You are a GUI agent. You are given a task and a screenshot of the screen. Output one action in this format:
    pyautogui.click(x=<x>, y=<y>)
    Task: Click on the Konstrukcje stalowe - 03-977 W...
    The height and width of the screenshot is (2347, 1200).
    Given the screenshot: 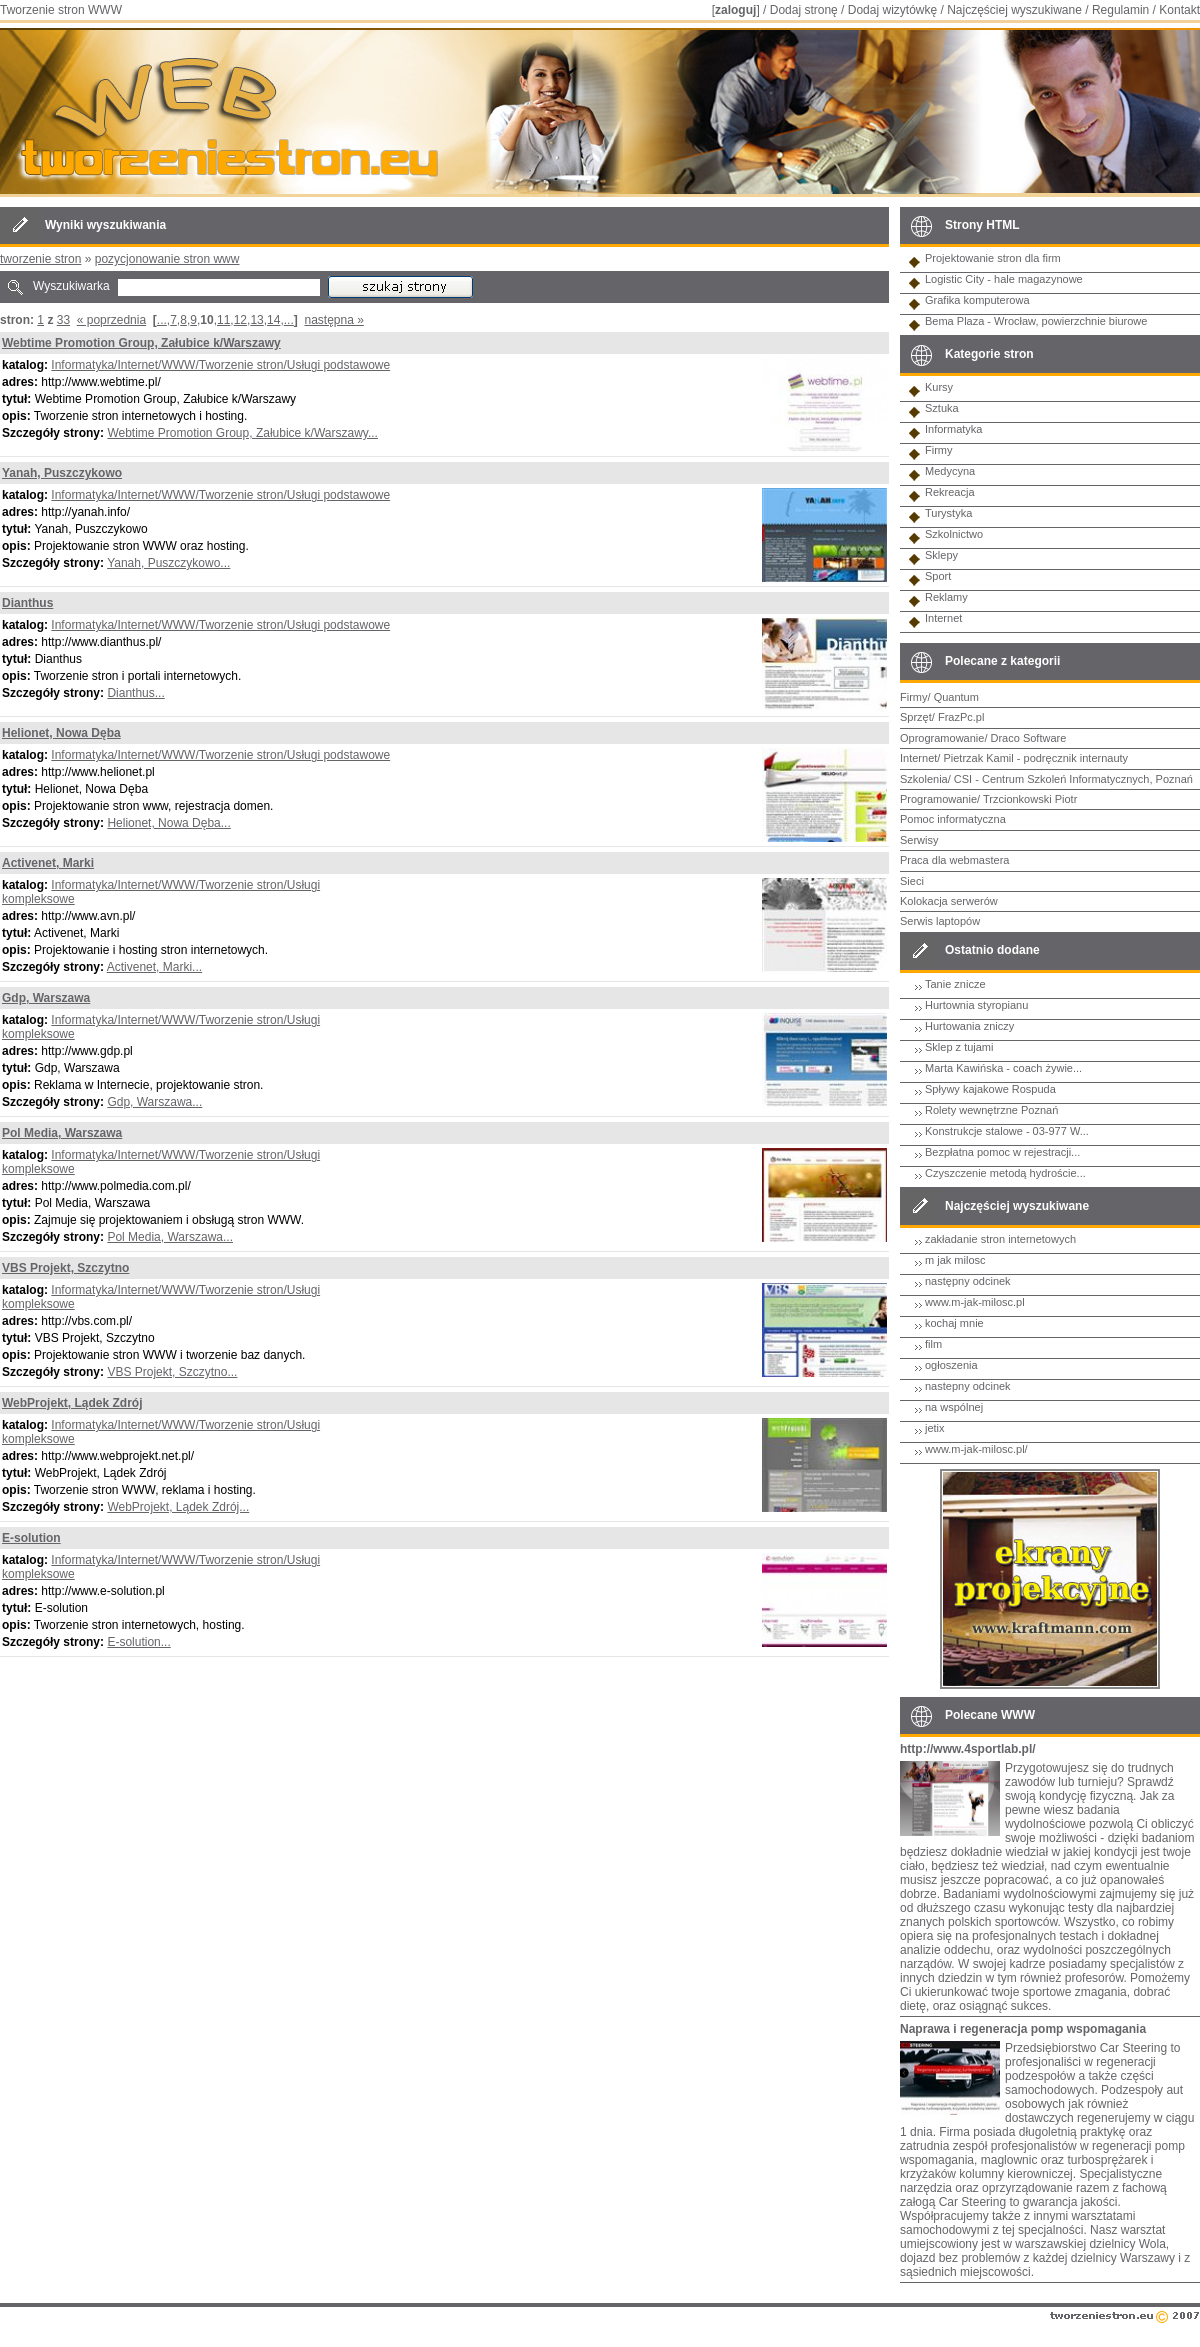 What is the action you would take?
    pyautogui.click(x=1007, y=1131)
    